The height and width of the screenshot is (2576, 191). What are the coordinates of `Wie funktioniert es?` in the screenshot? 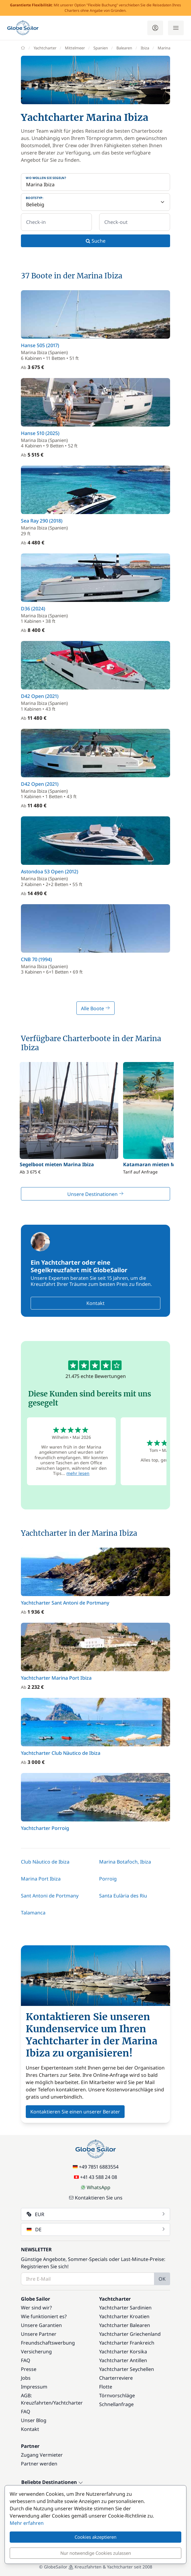 It's located at (44, 2316).